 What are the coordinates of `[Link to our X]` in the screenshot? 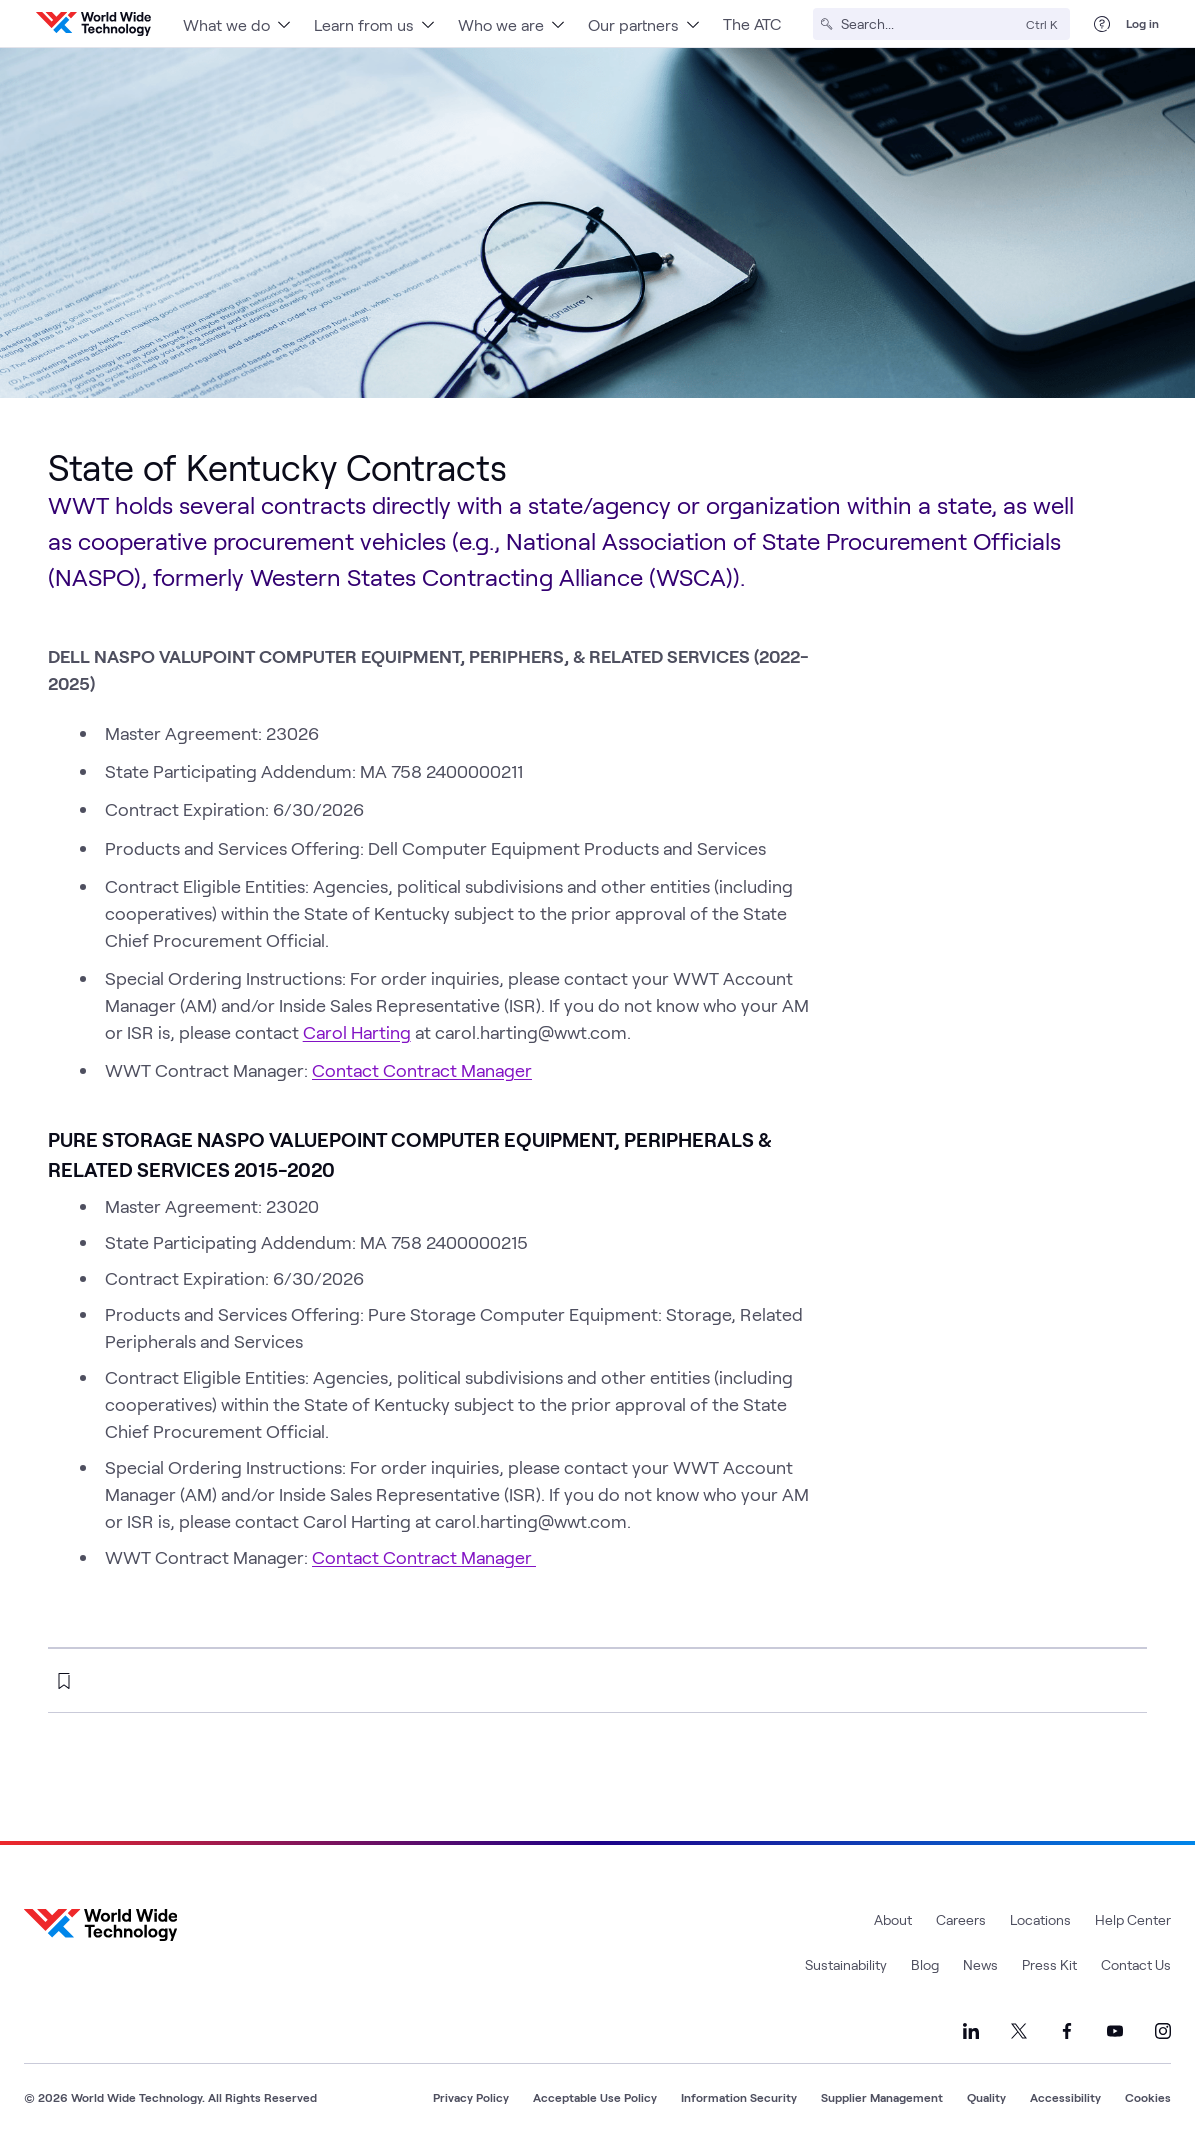 It's located at (1019, 2031).